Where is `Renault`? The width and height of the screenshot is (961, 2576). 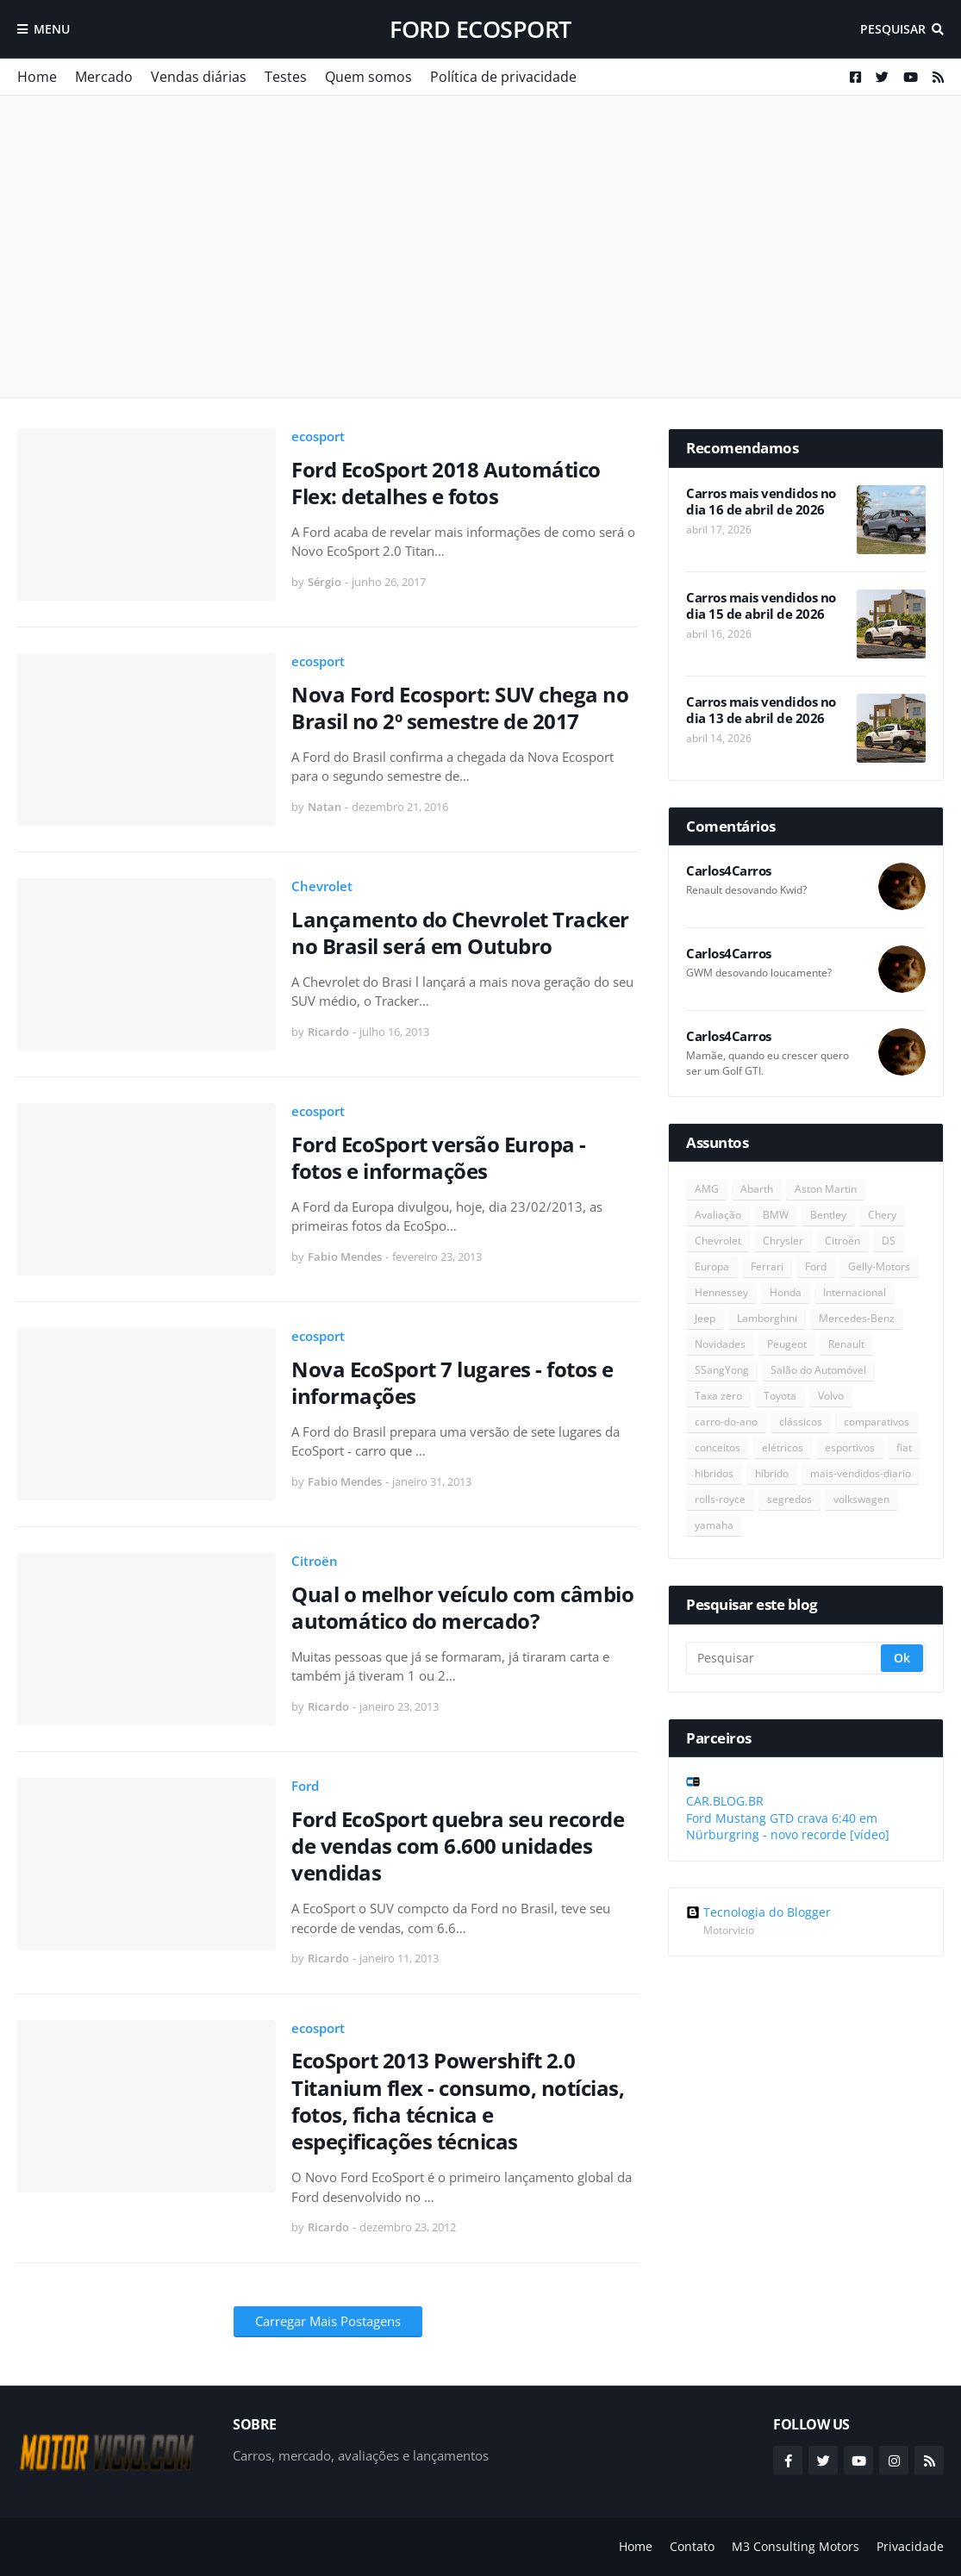
Renault is located at coordinates (846, 1344).